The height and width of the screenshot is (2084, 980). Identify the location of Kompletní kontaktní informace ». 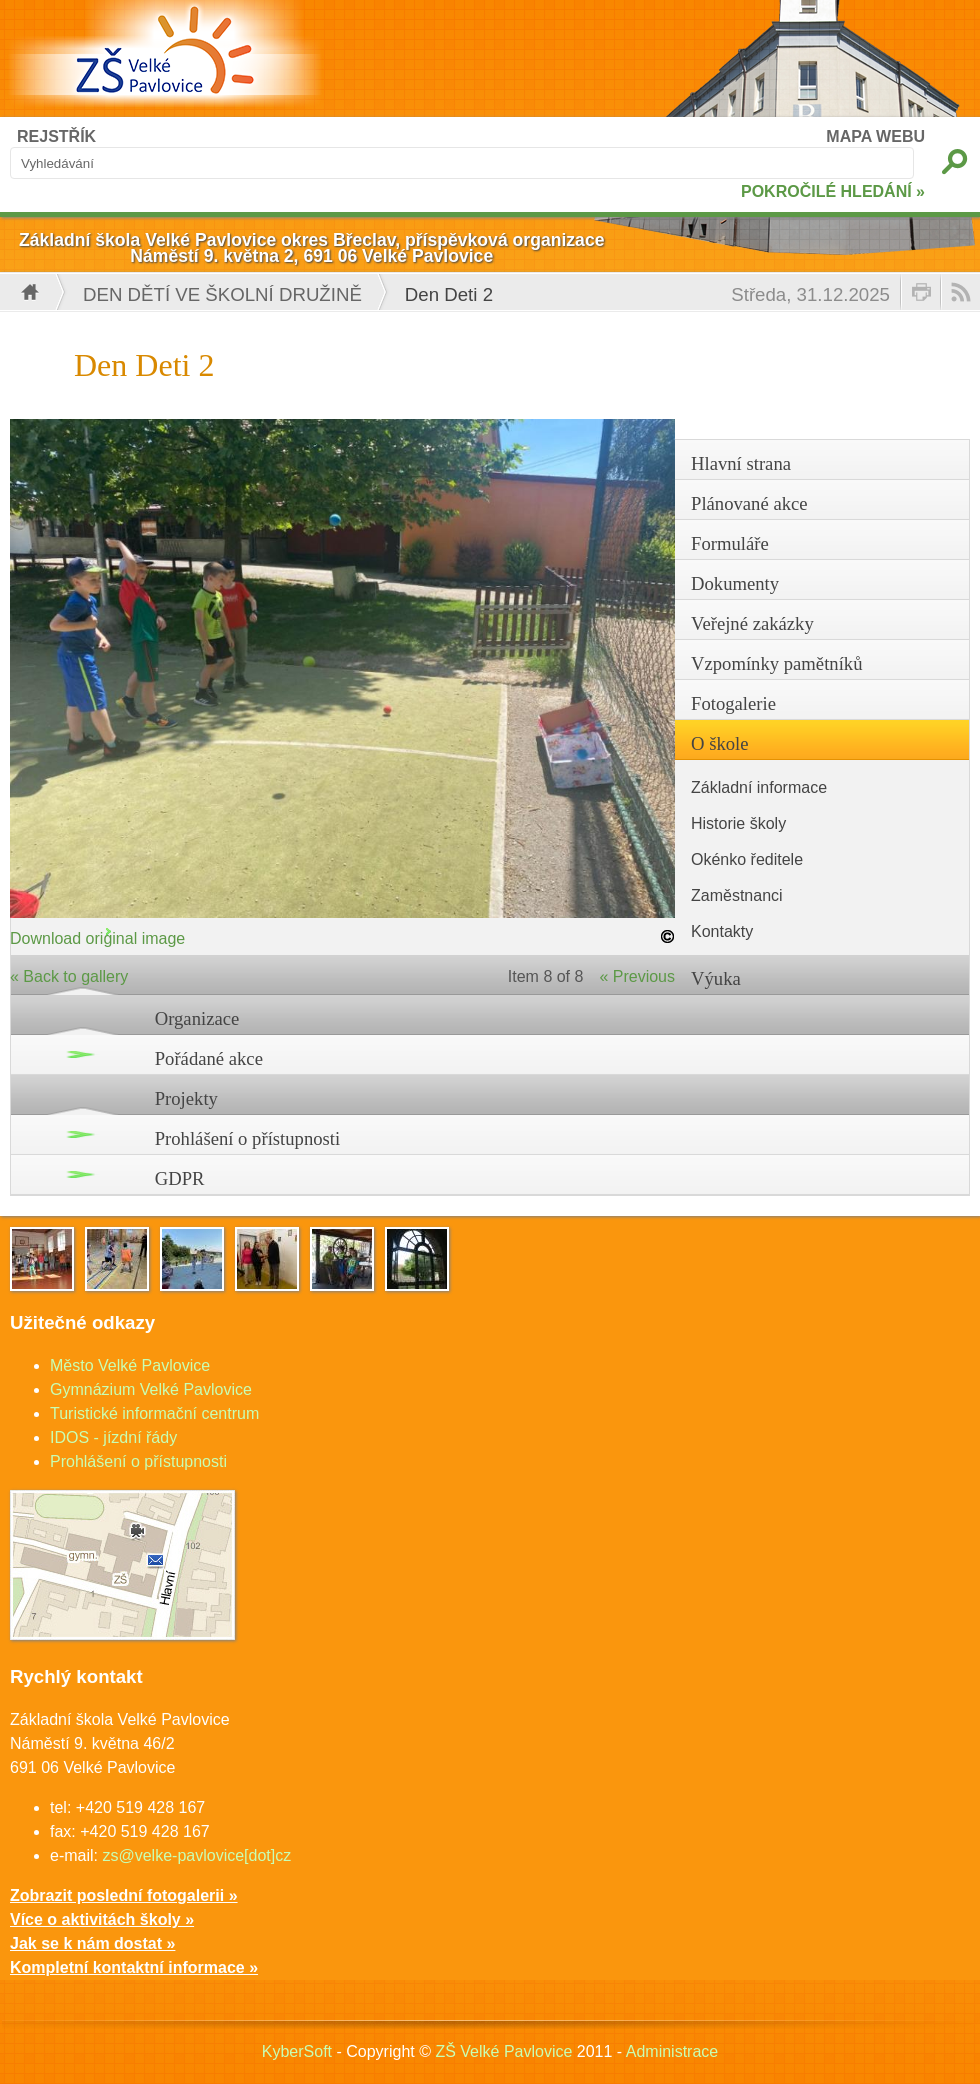
(134, 1967).